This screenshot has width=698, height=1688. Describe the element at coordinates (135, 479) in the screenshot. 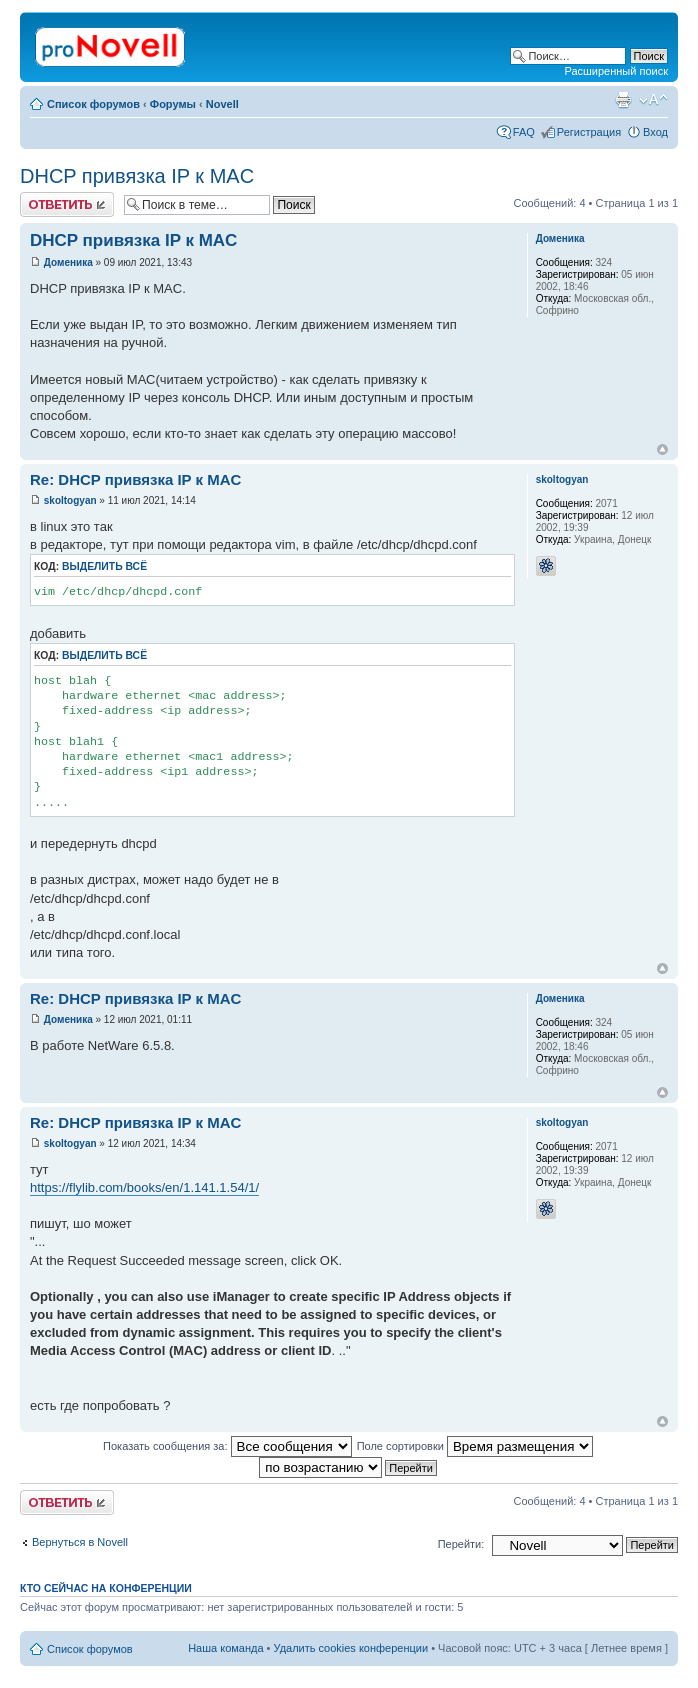

I see `Re: DHCP привязка IP к MAC` at that location.